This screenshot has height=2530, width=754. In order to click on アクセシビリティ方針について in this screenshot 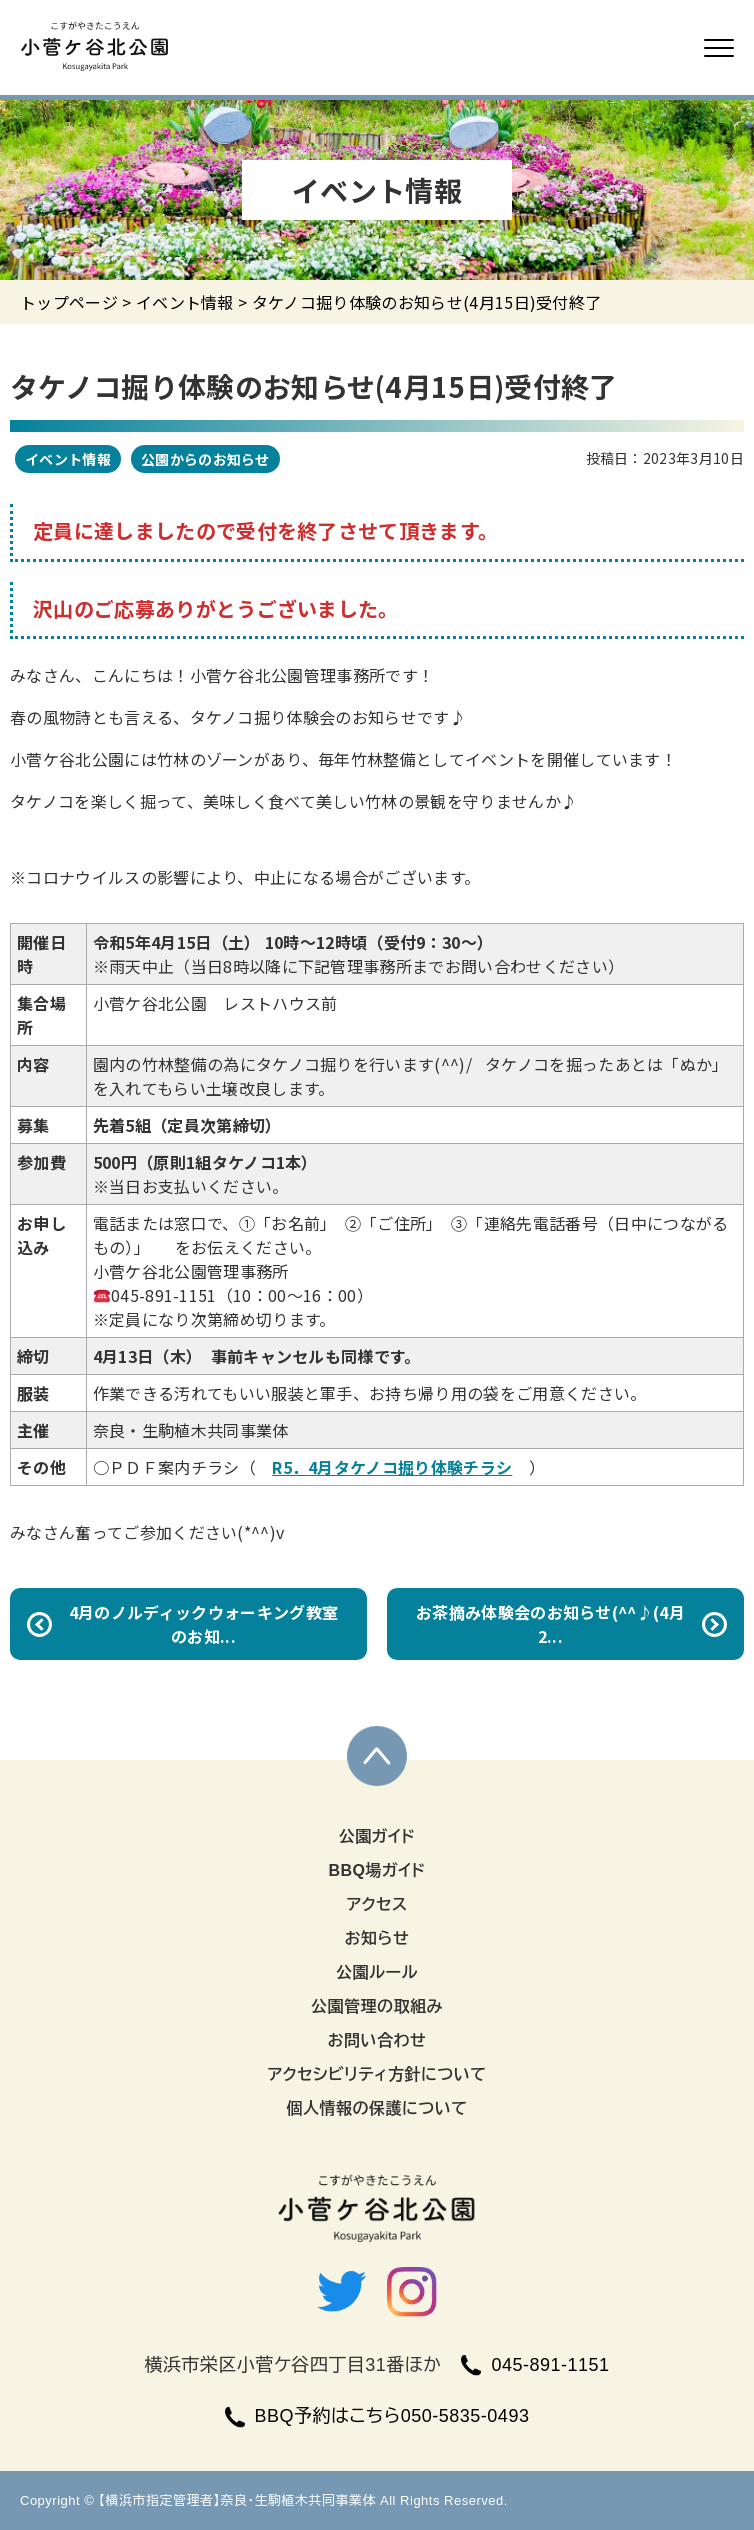, I will do `click(376, 2074)`.